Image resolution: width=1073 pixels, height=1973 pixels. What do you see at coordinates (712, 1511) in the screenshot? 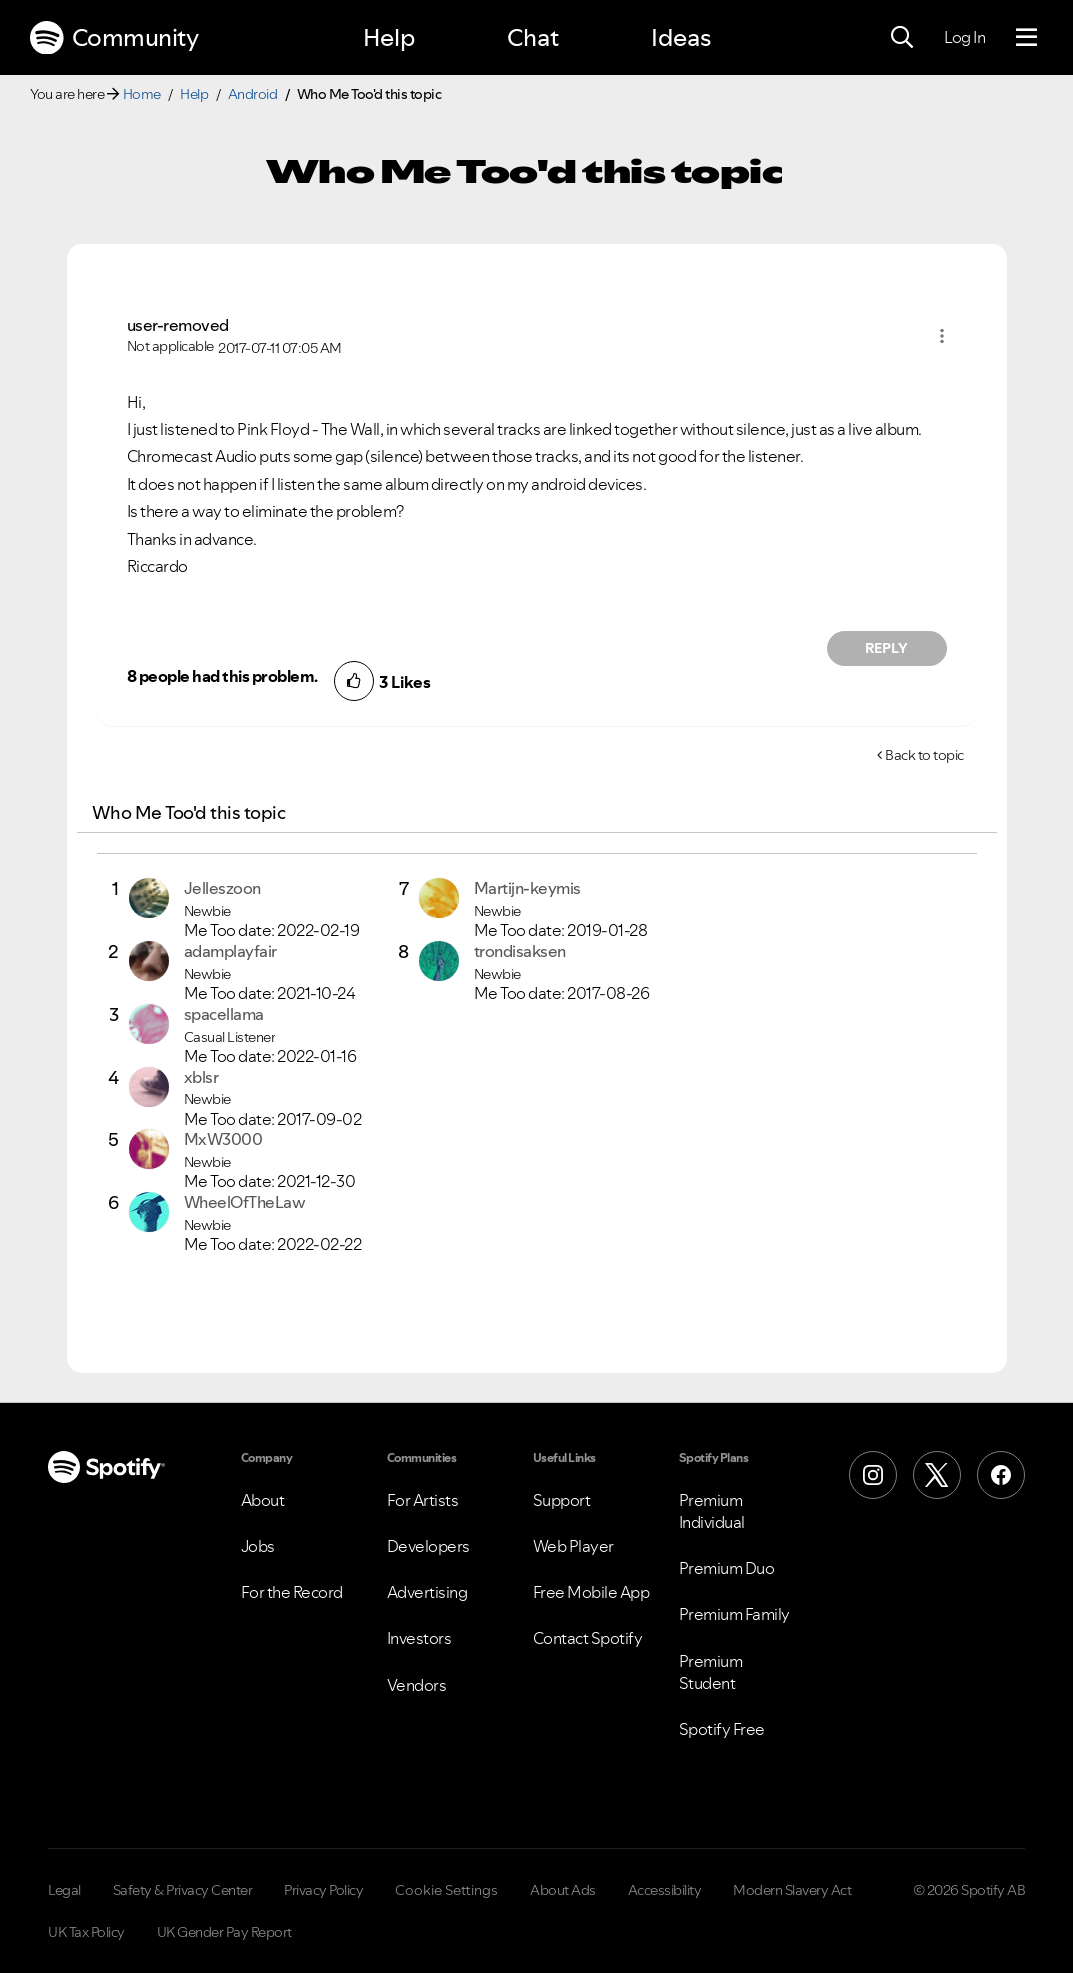
I see `Premium Individual` at bounding box center [712, 1511].